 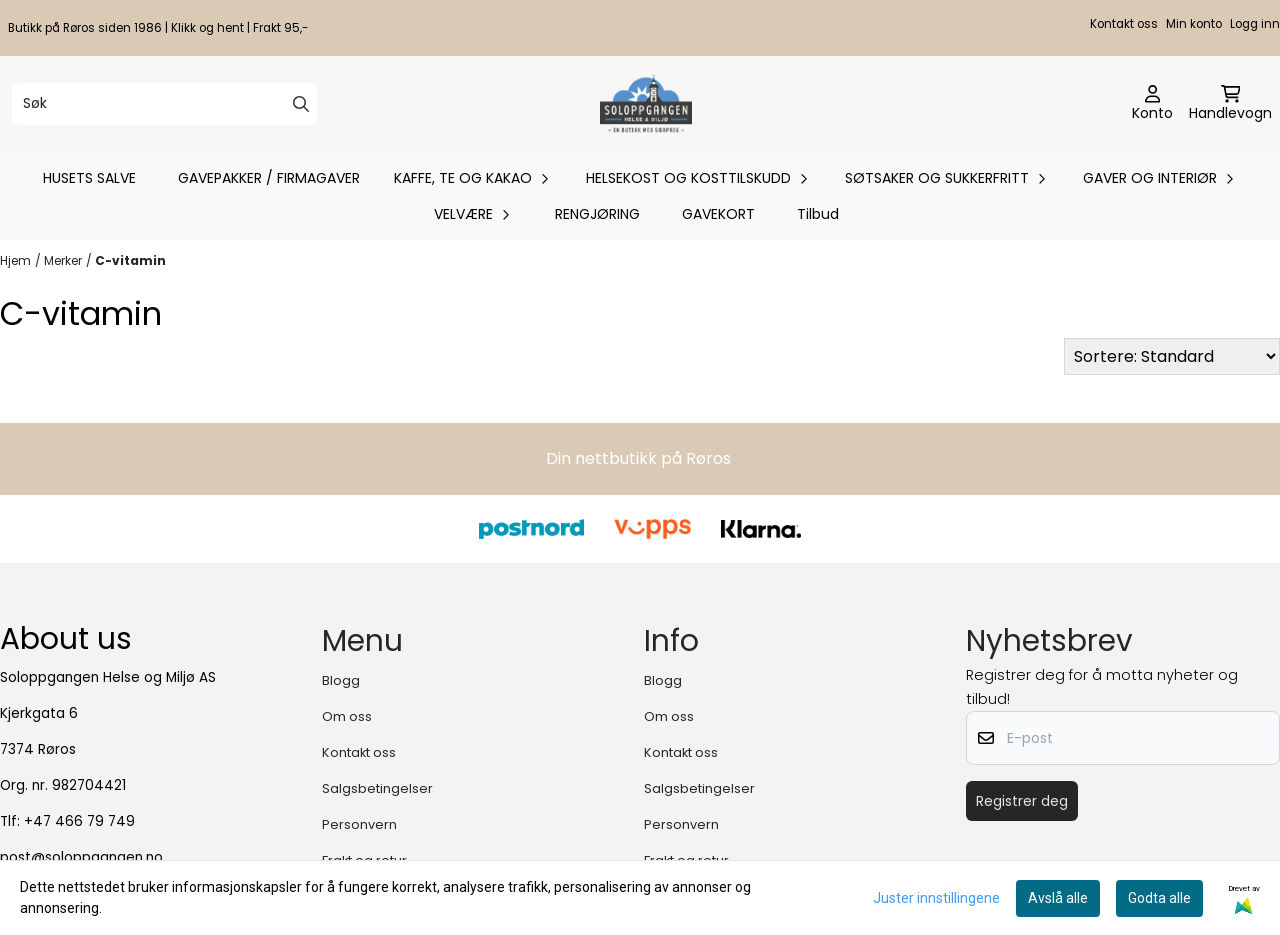 What do you see at coordinates (341, 680) in the screenshot?
I see `Blogg` at bounding box center [341, 680].